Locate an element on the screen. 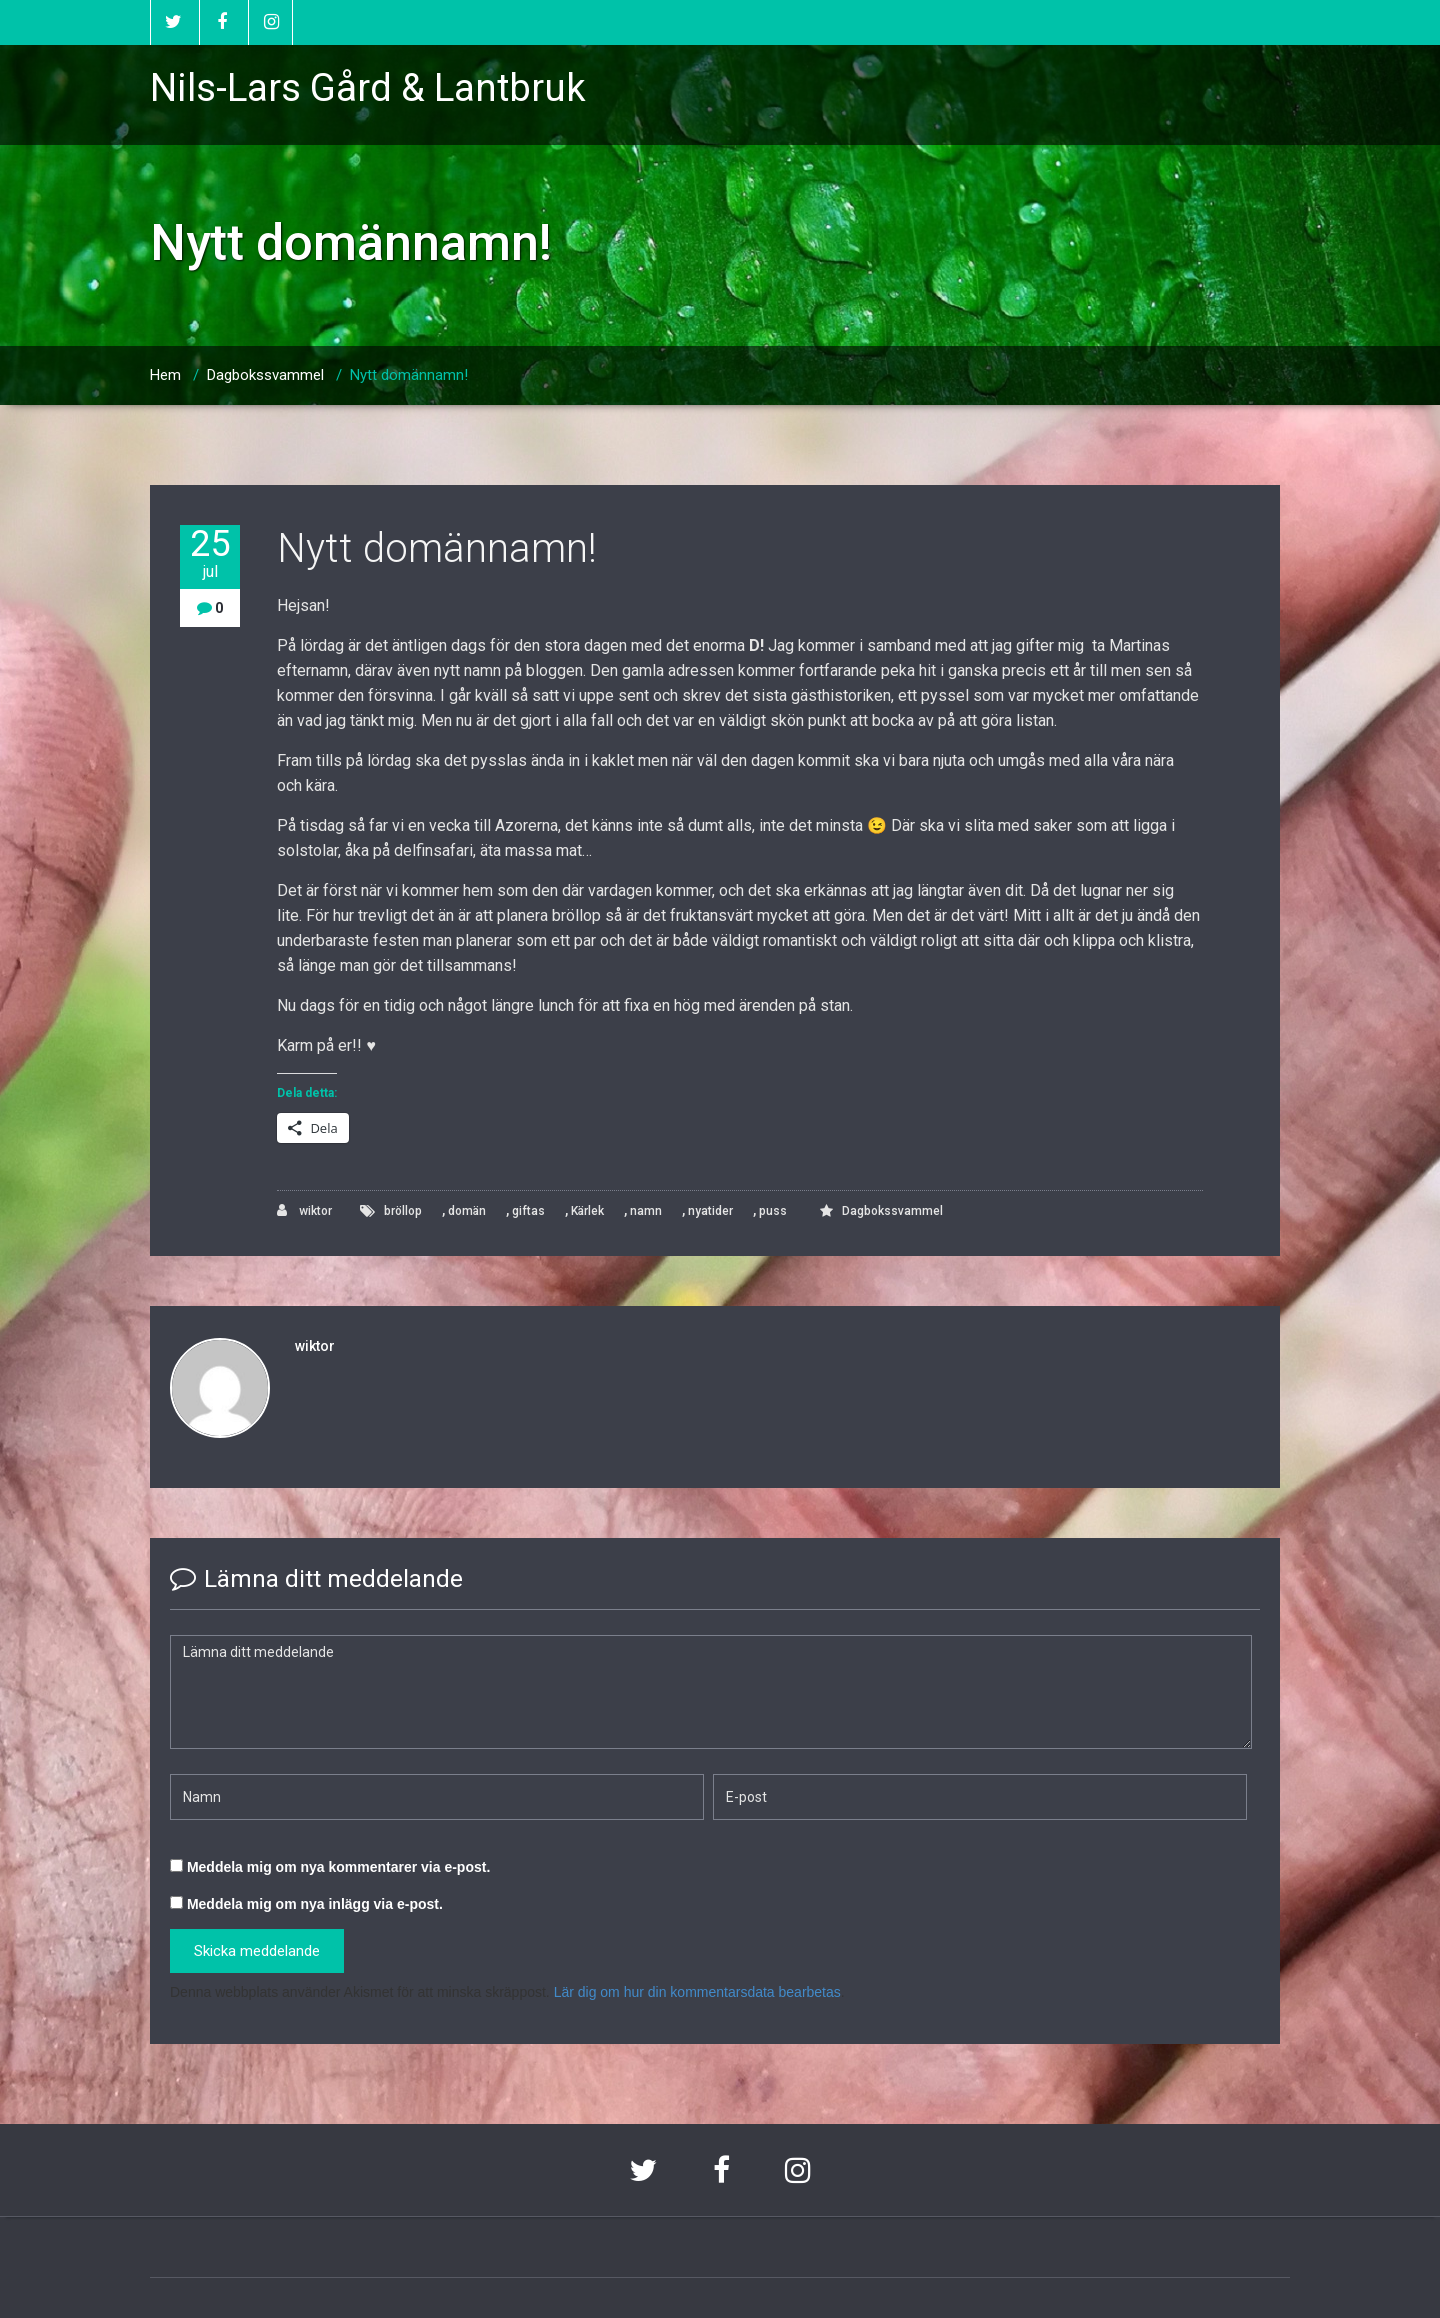 The width and height of the screenshot is (1440, 2318). giftas is located at coordinates (528, 1211).